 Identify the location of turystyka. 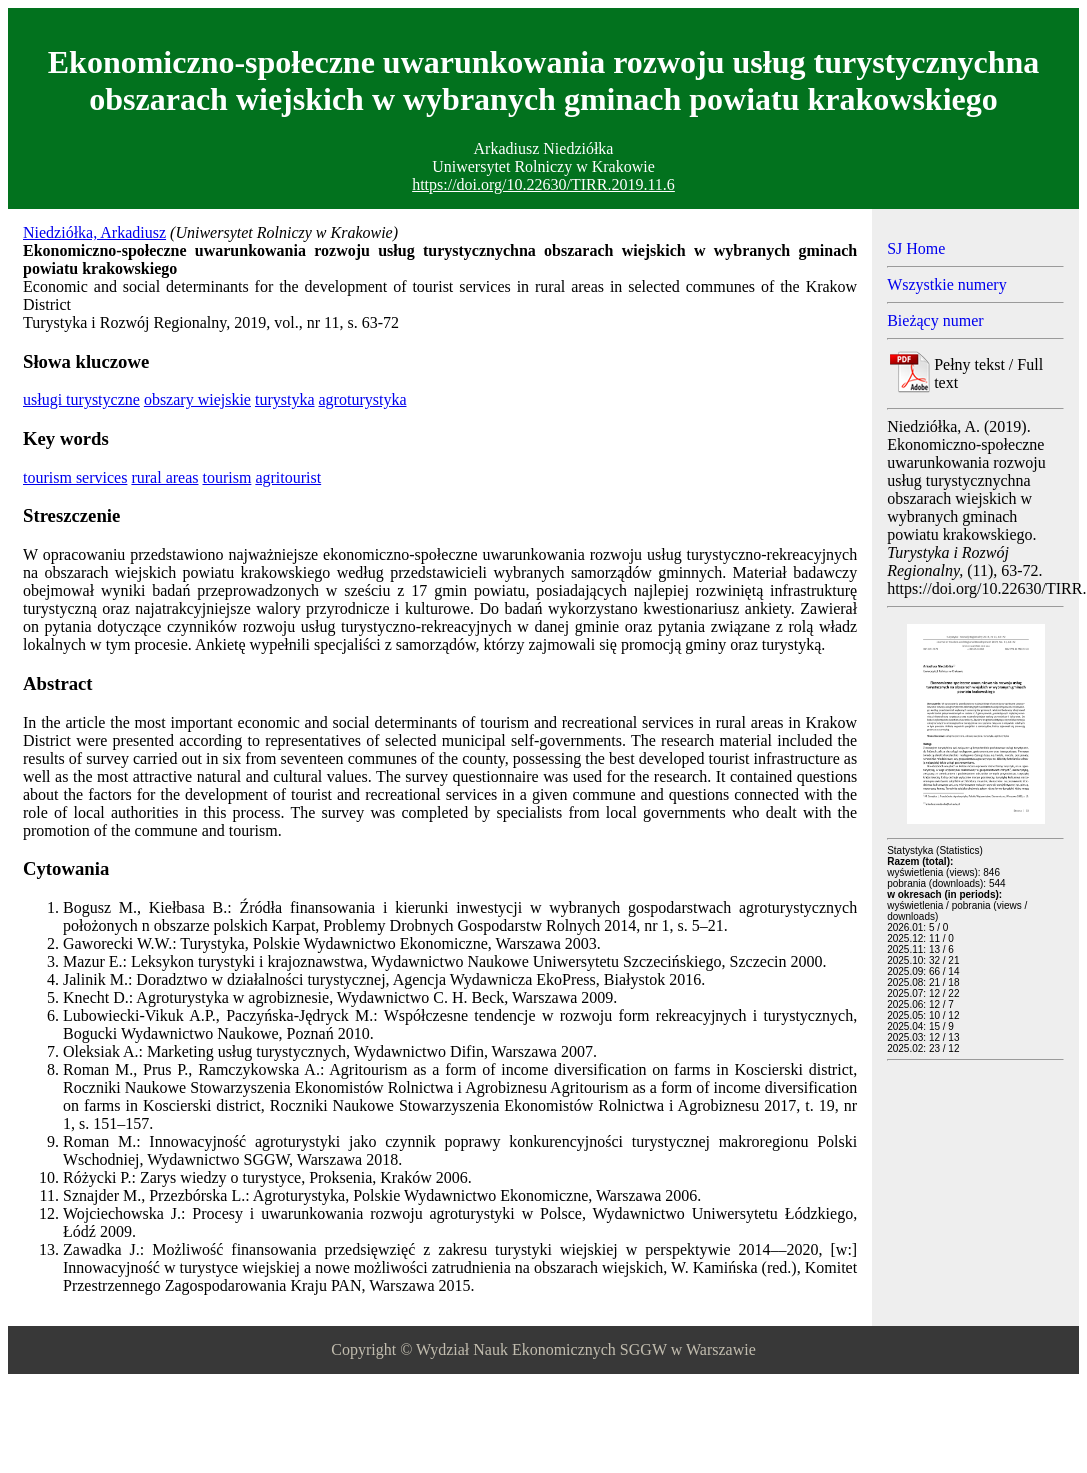
(285, 399).